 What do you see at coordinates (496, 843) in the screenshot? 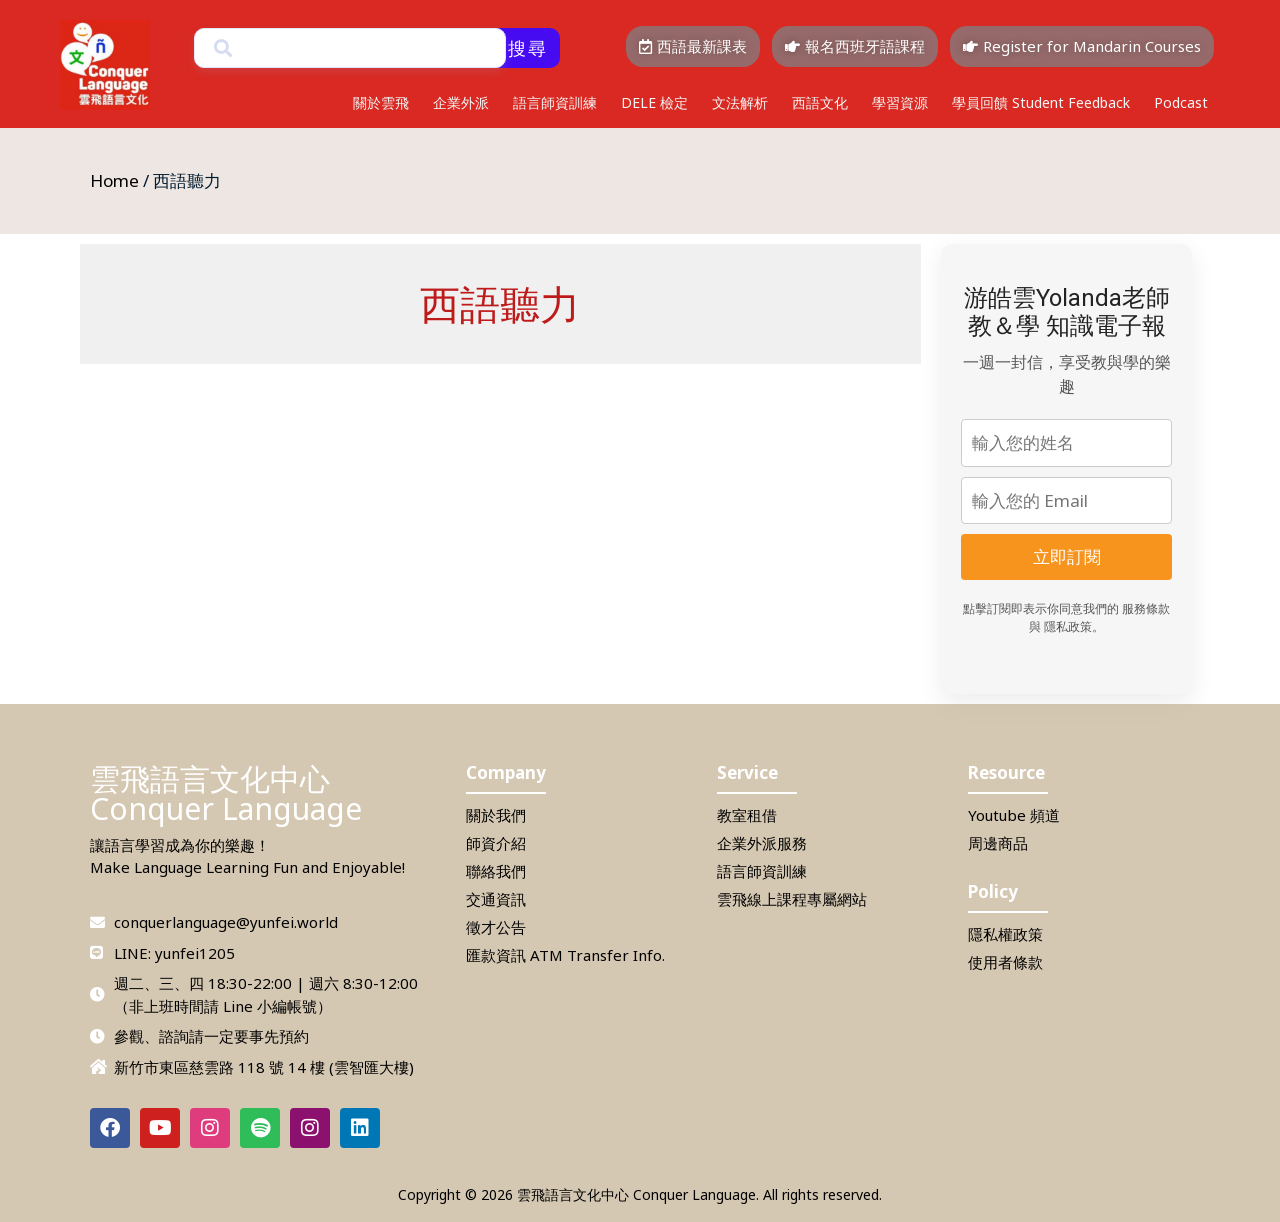
I see `師資介紹` at bounding box center [496, 843].